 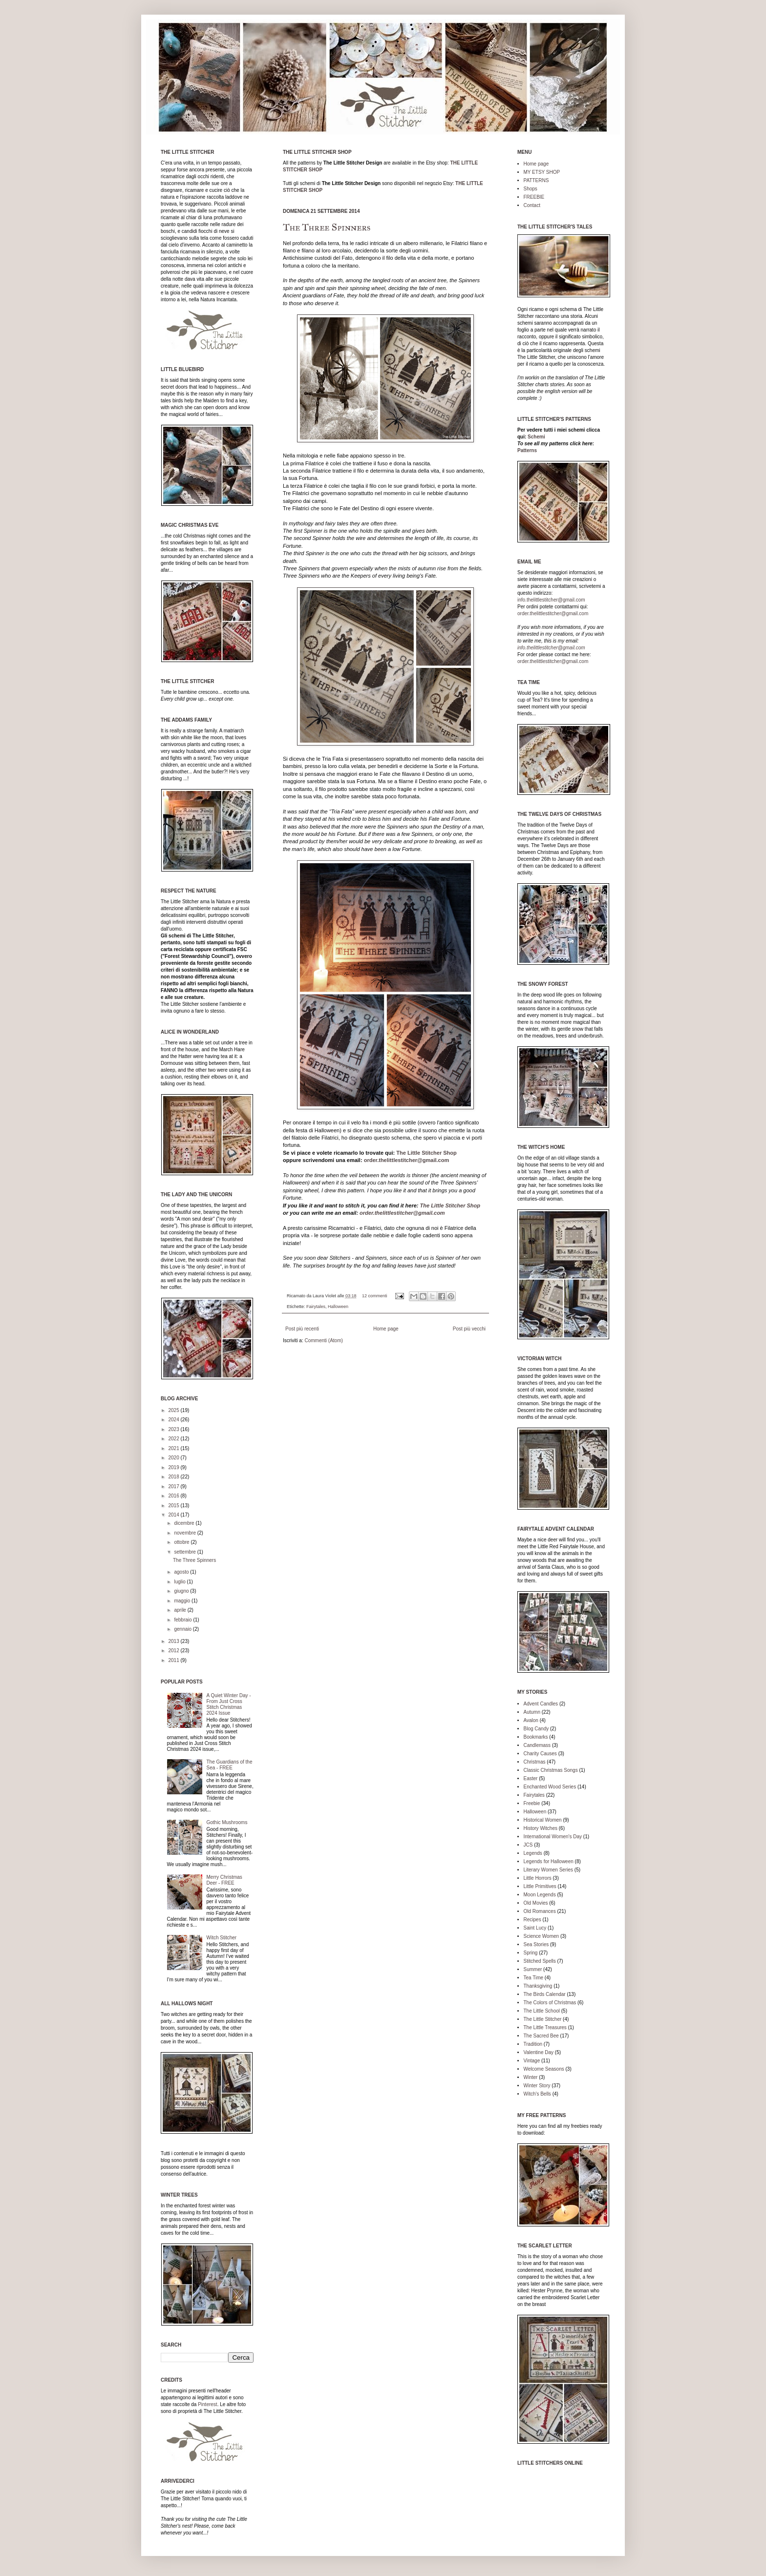 What do you see at coordinates (541, 1703) in the screenshot?
I see `Advent Candles` at bounding box center [541, 1703].